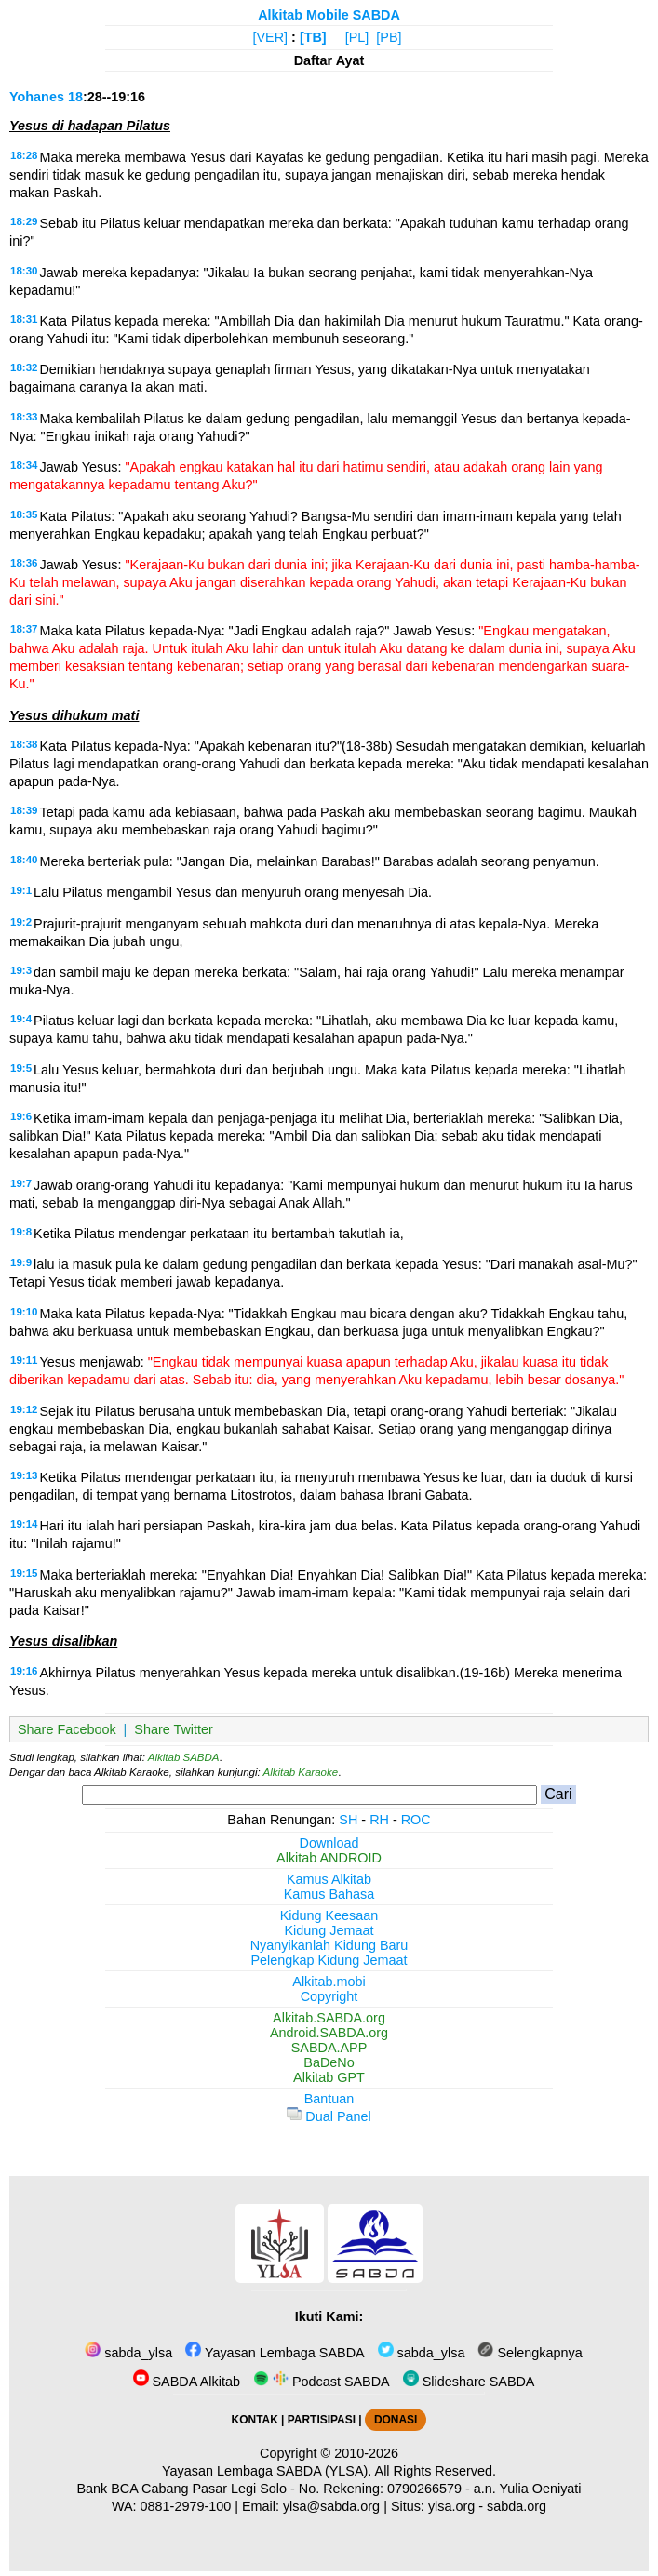  Describe the element at coordinates (23, 562) in the screenshot. I see `18:36` at that location.